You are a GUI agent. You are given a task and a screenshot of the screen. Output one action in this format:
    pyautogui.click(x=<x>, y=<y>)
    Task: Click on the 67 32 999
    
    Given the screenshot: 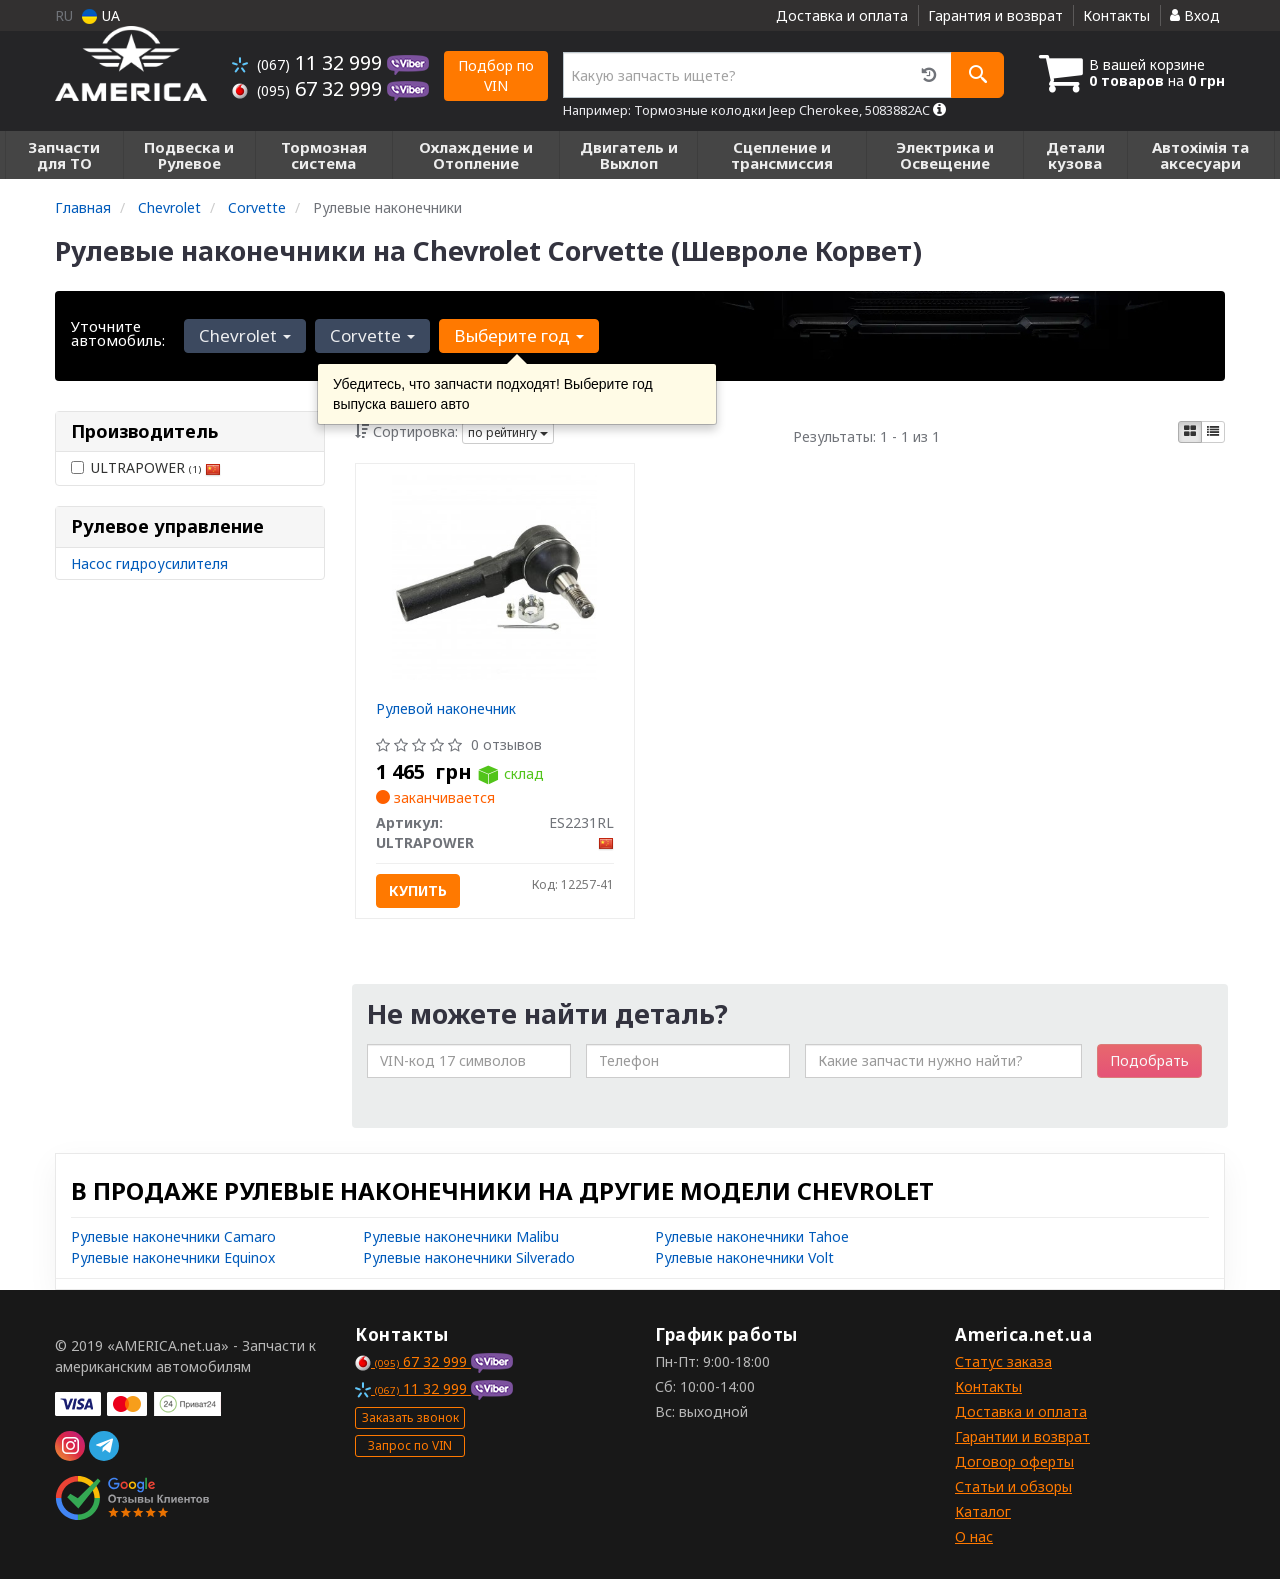 What is the action you would take?
    pyautogui.click(x=309, y=88)
    